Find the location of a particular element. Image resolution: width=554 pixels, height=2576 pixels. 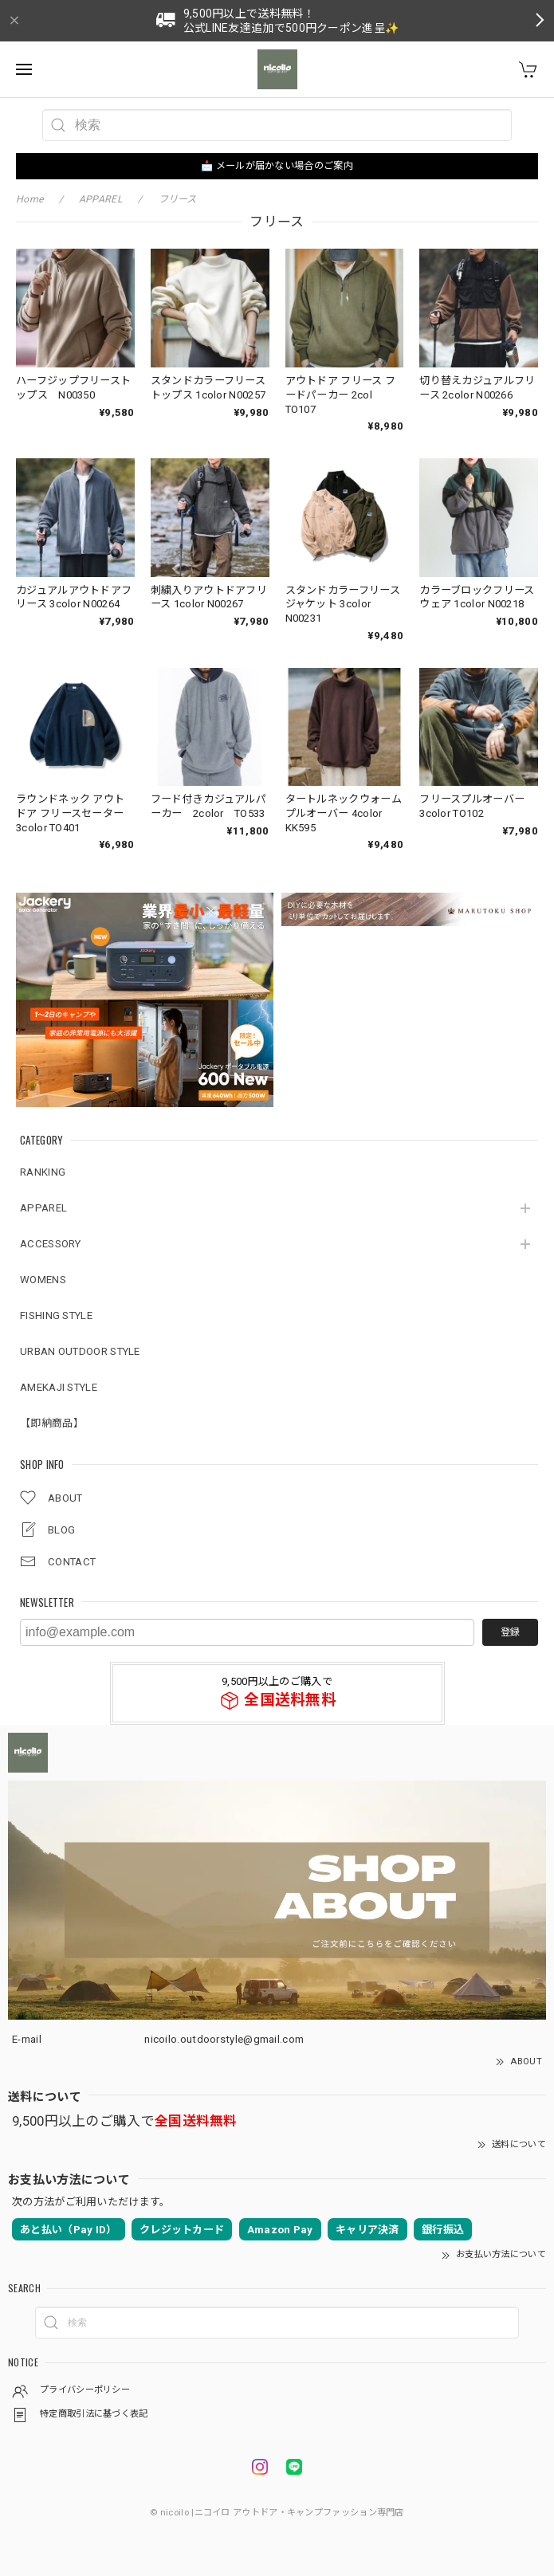

📩 メールが届かない場合のご案内 is located at coordinates (277, 165).